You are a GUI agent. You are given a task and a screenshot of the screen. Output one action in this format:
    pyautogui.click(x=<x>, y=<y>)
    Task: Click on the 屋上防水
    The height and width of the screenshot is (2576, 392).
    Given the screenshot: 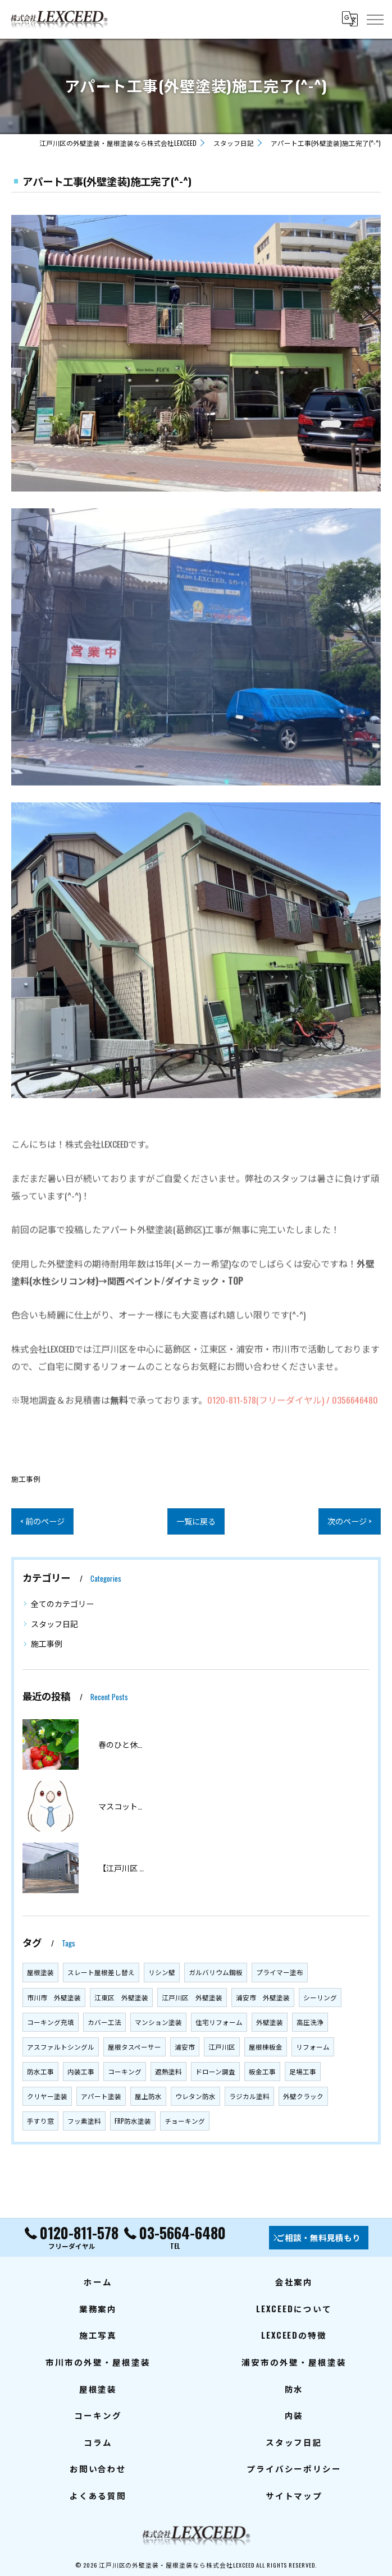 What is the action you would take?
    pyautogui.click(x=148, y=2096)
    